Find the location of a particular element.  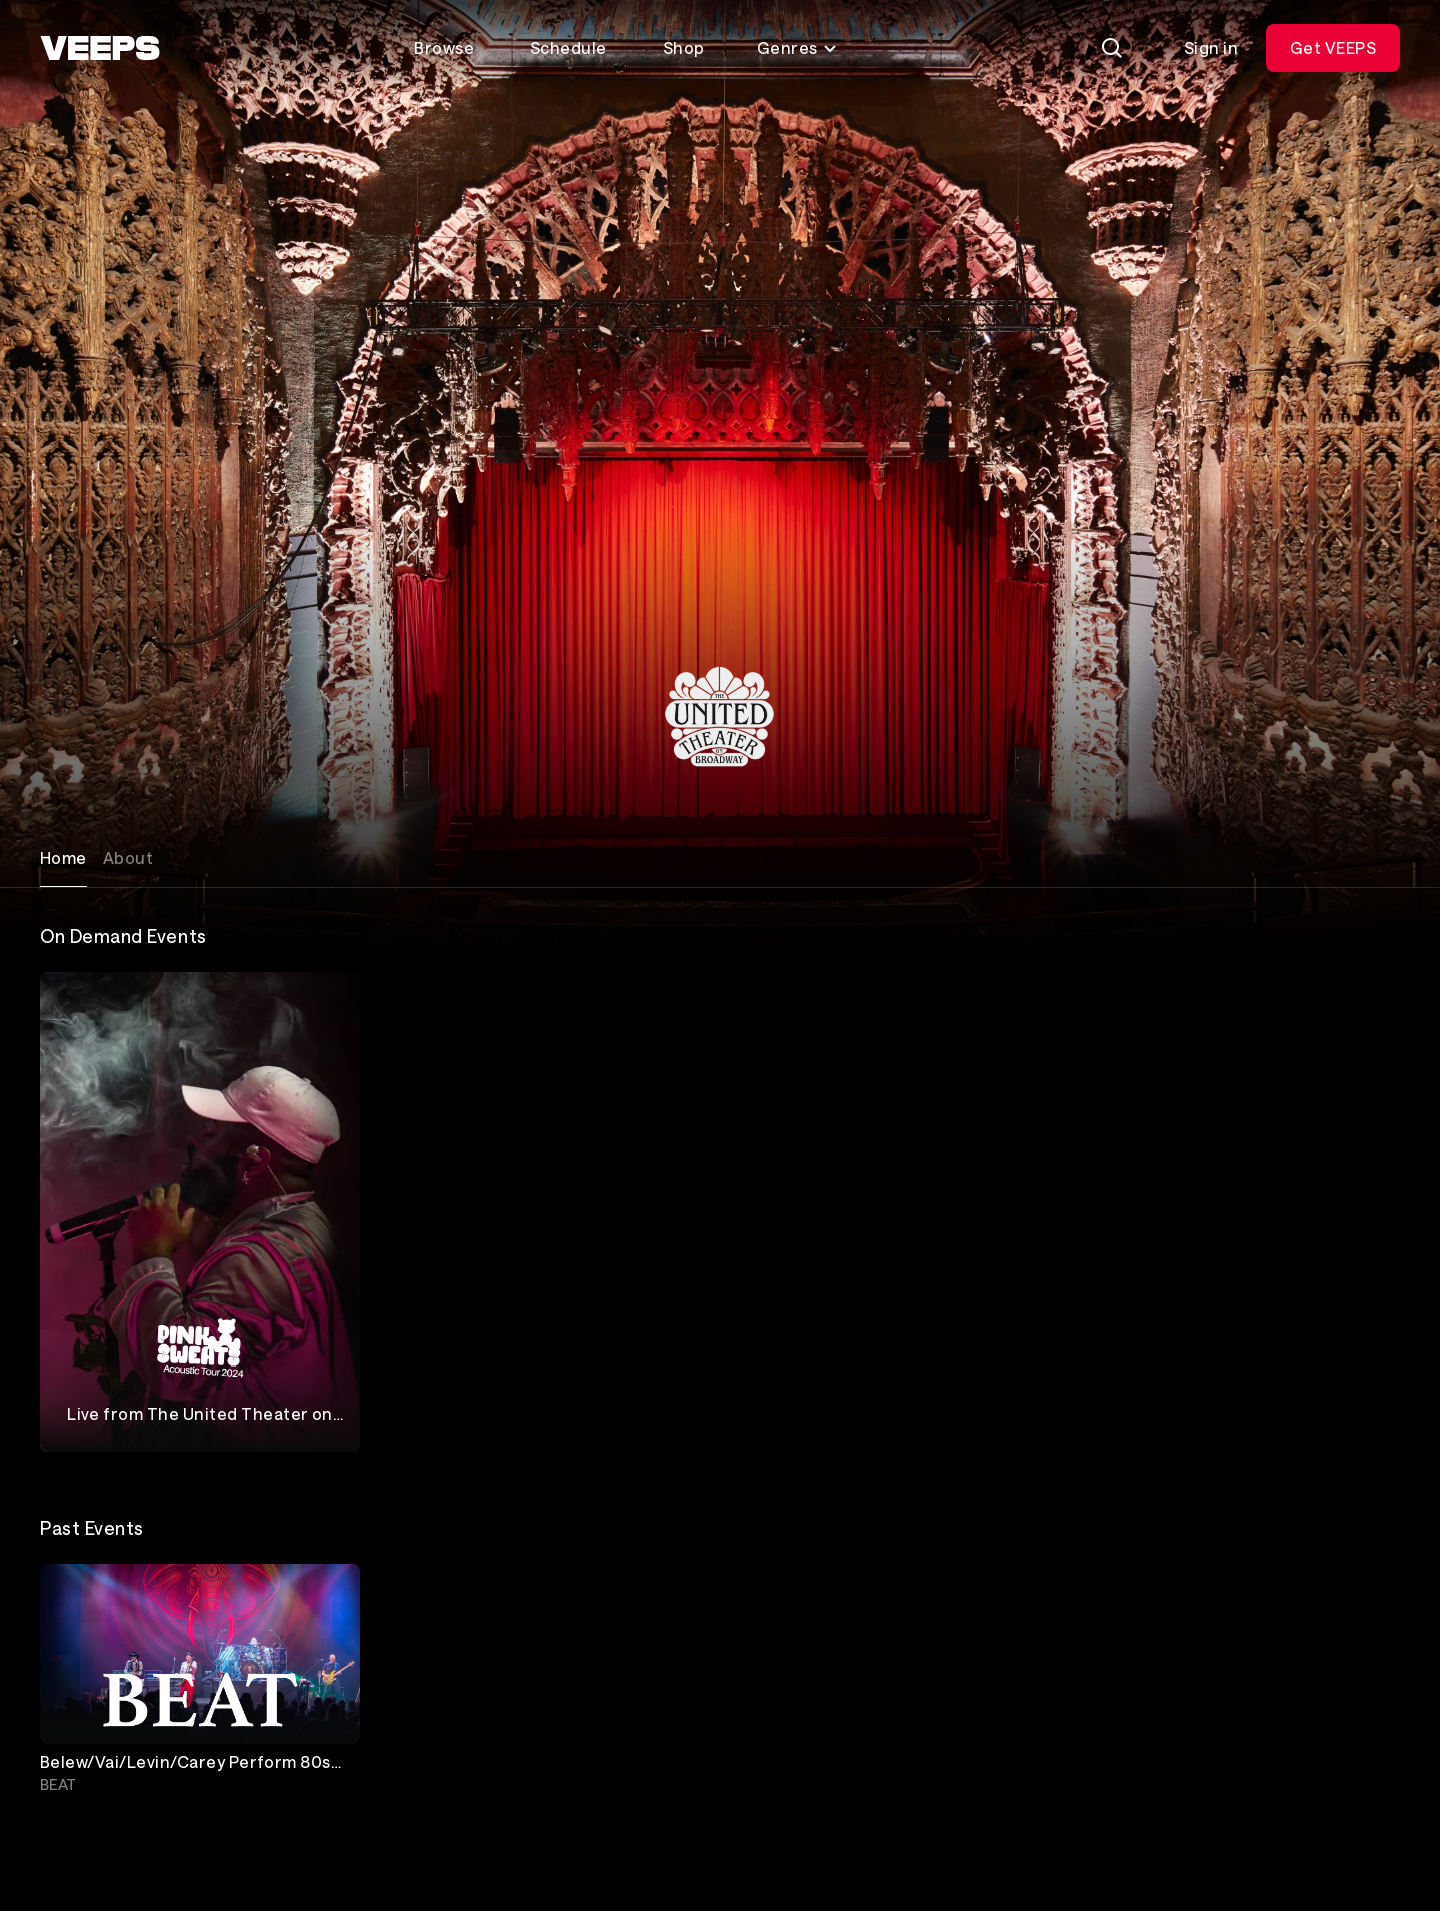

Shop is located at coordinates (684, 47).